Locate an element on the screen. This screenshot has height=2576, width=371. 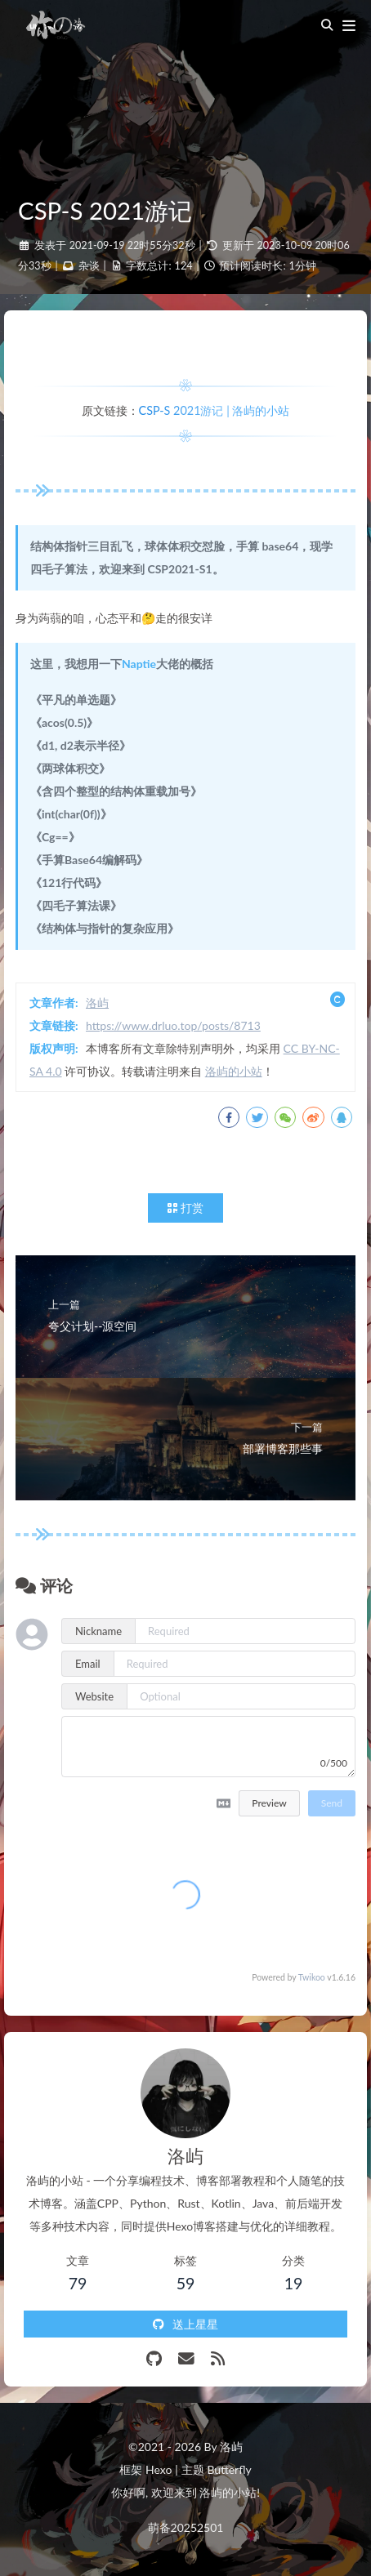
Butterfly is located at coordinates (229, 2469).